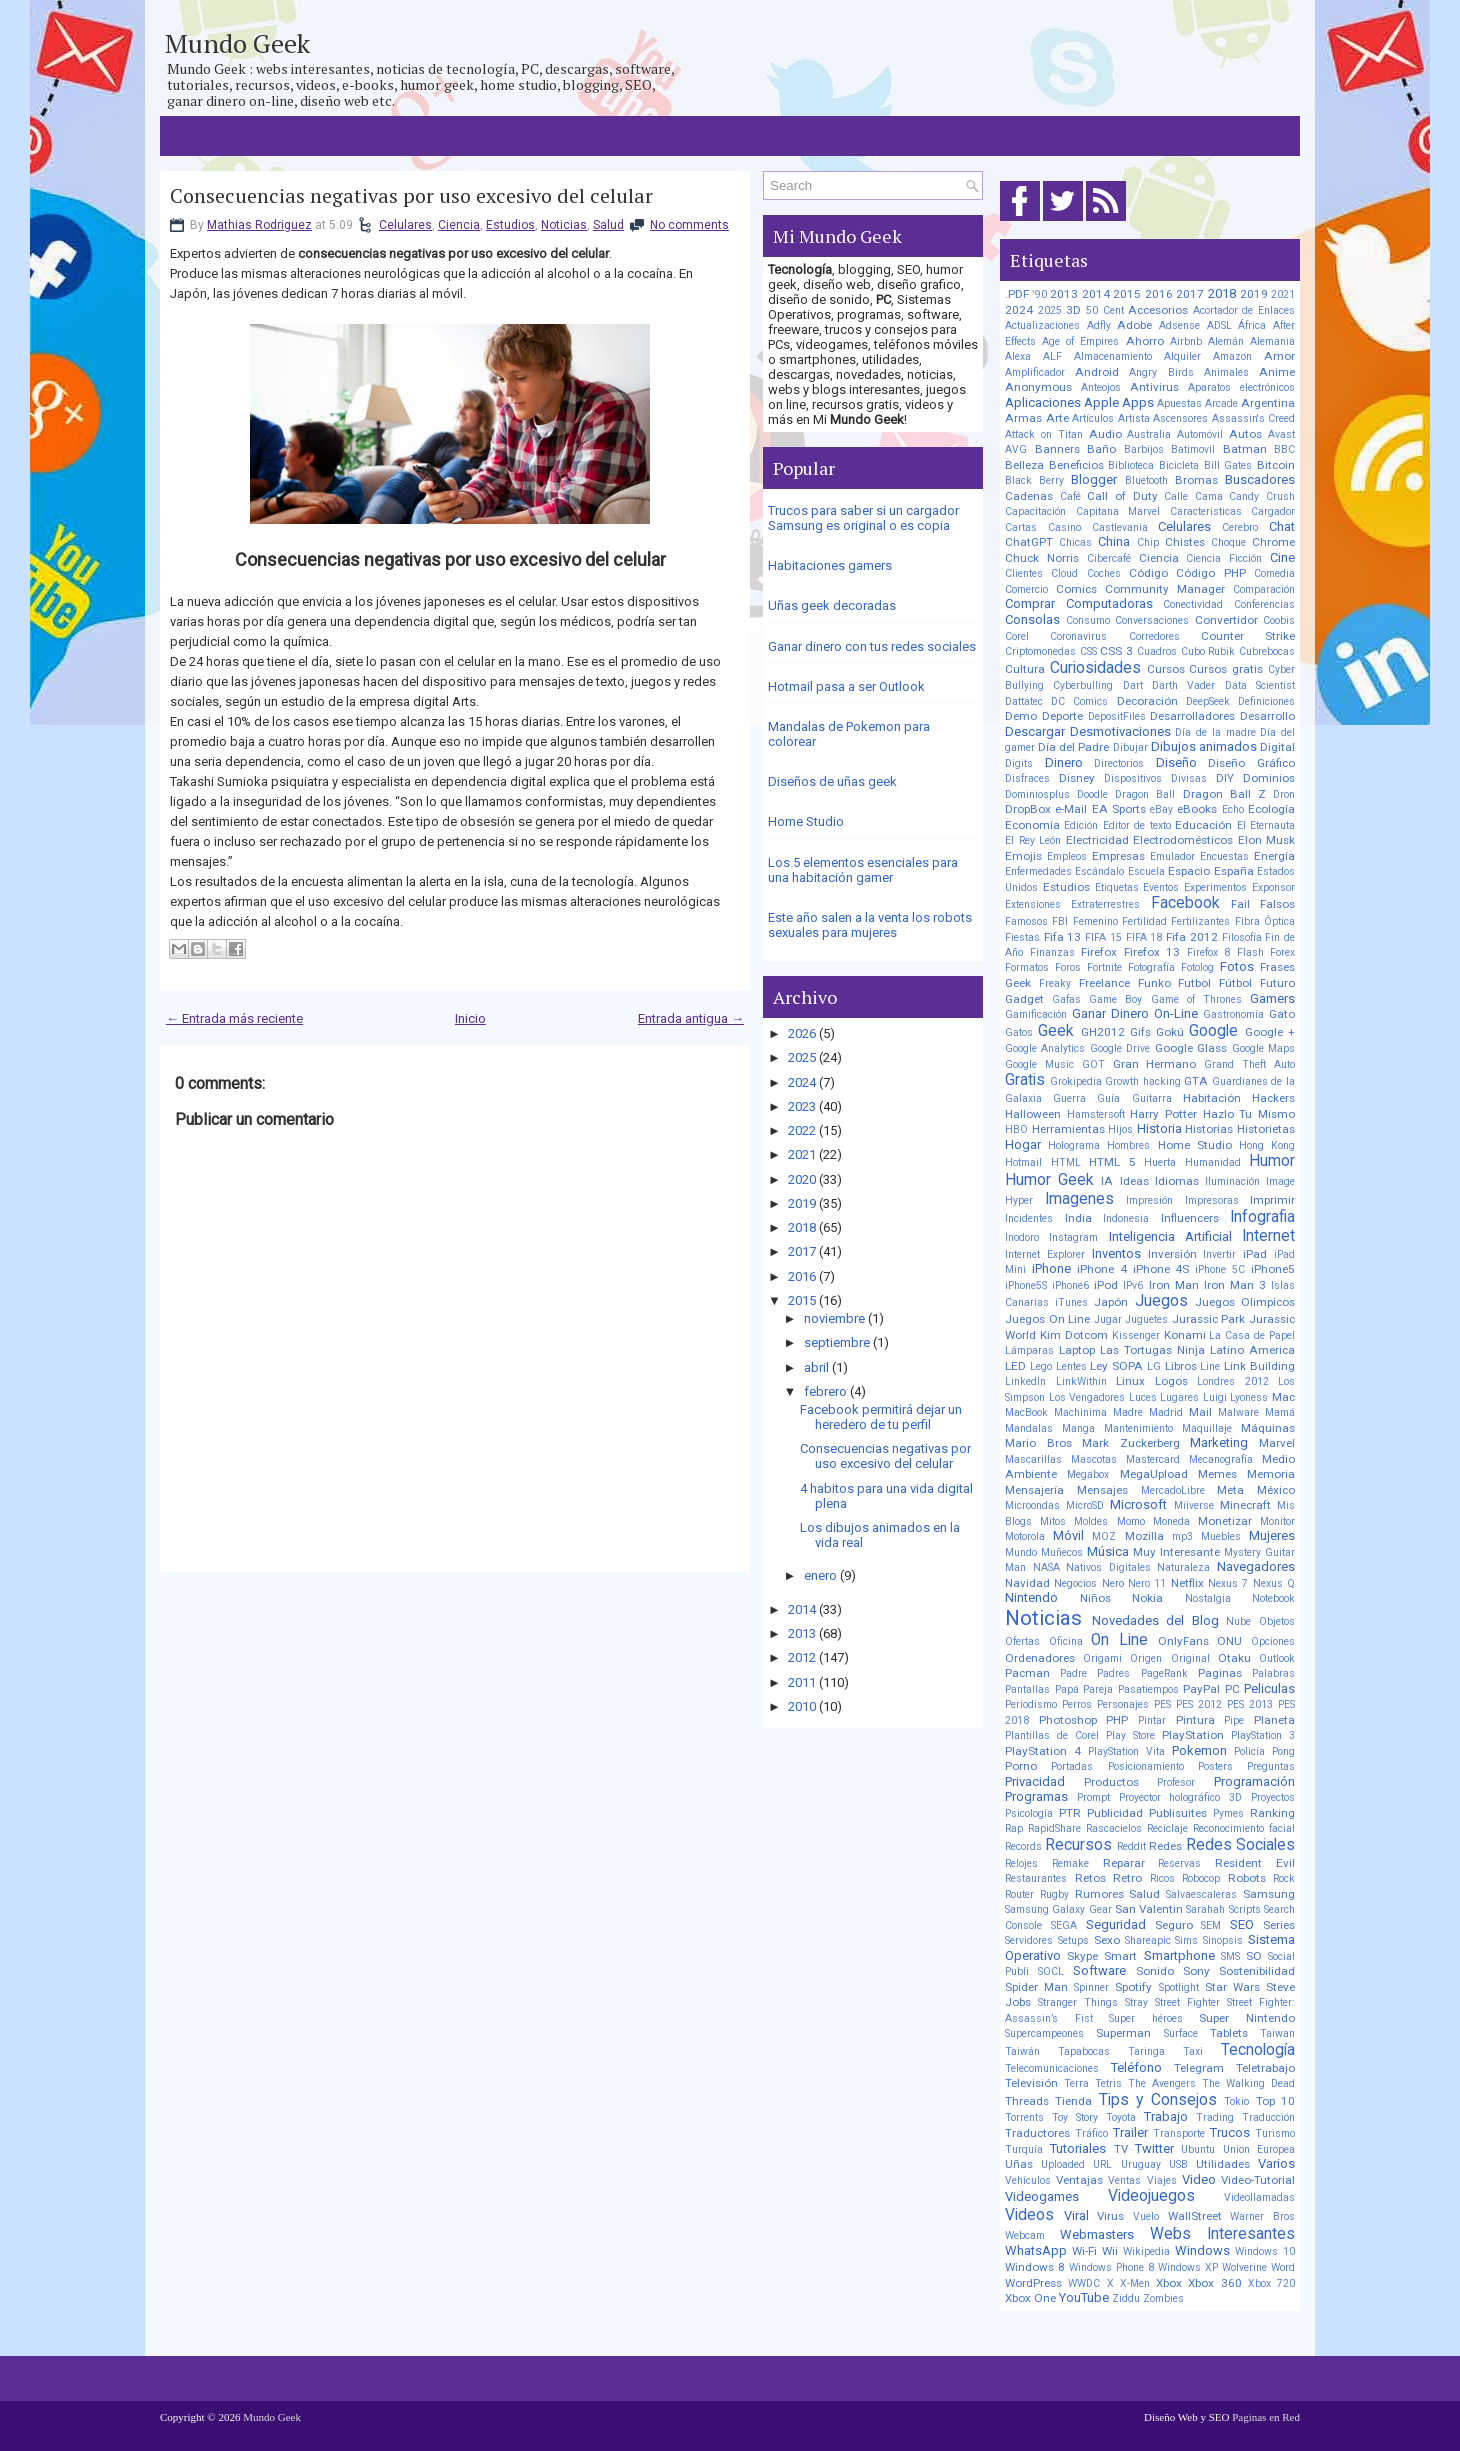 The image size is (1460, 2451). Describe the element at coordinates (1182, 356) in the screenshot. I see `Alquiler` at that location.